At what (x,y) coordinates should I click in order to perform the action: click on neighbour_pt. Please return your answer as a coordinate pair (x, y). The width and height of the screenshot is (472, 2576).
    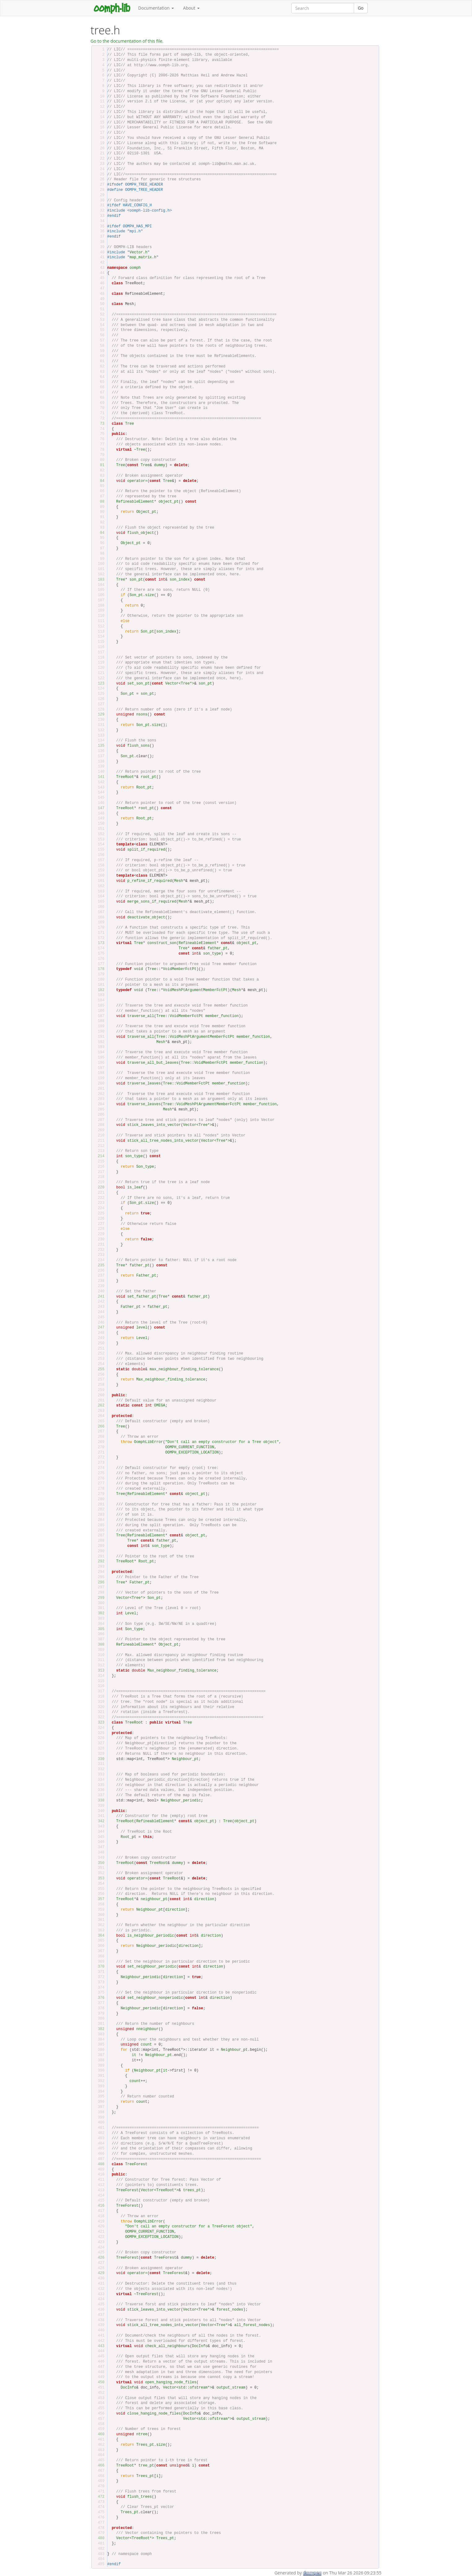
    Looking at the image, I should click on (154, 1899).